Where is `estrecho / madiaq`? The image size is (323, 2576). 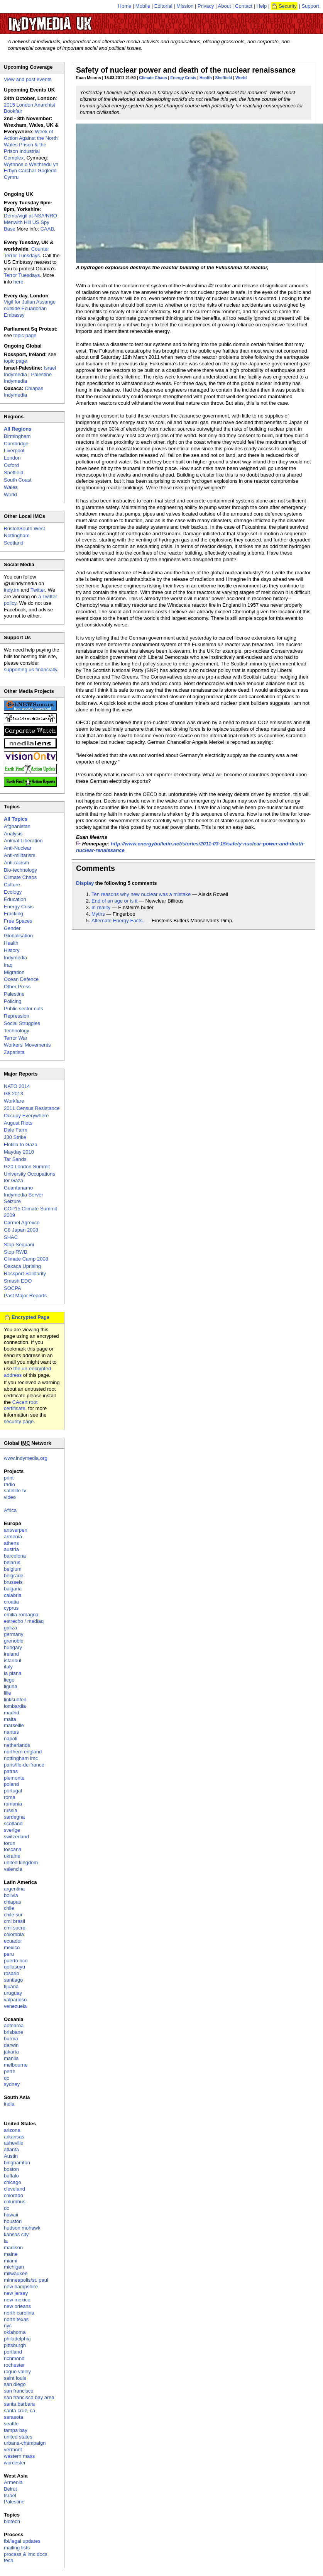 estrecho / madiaq is located at coordinates (24, 1621).